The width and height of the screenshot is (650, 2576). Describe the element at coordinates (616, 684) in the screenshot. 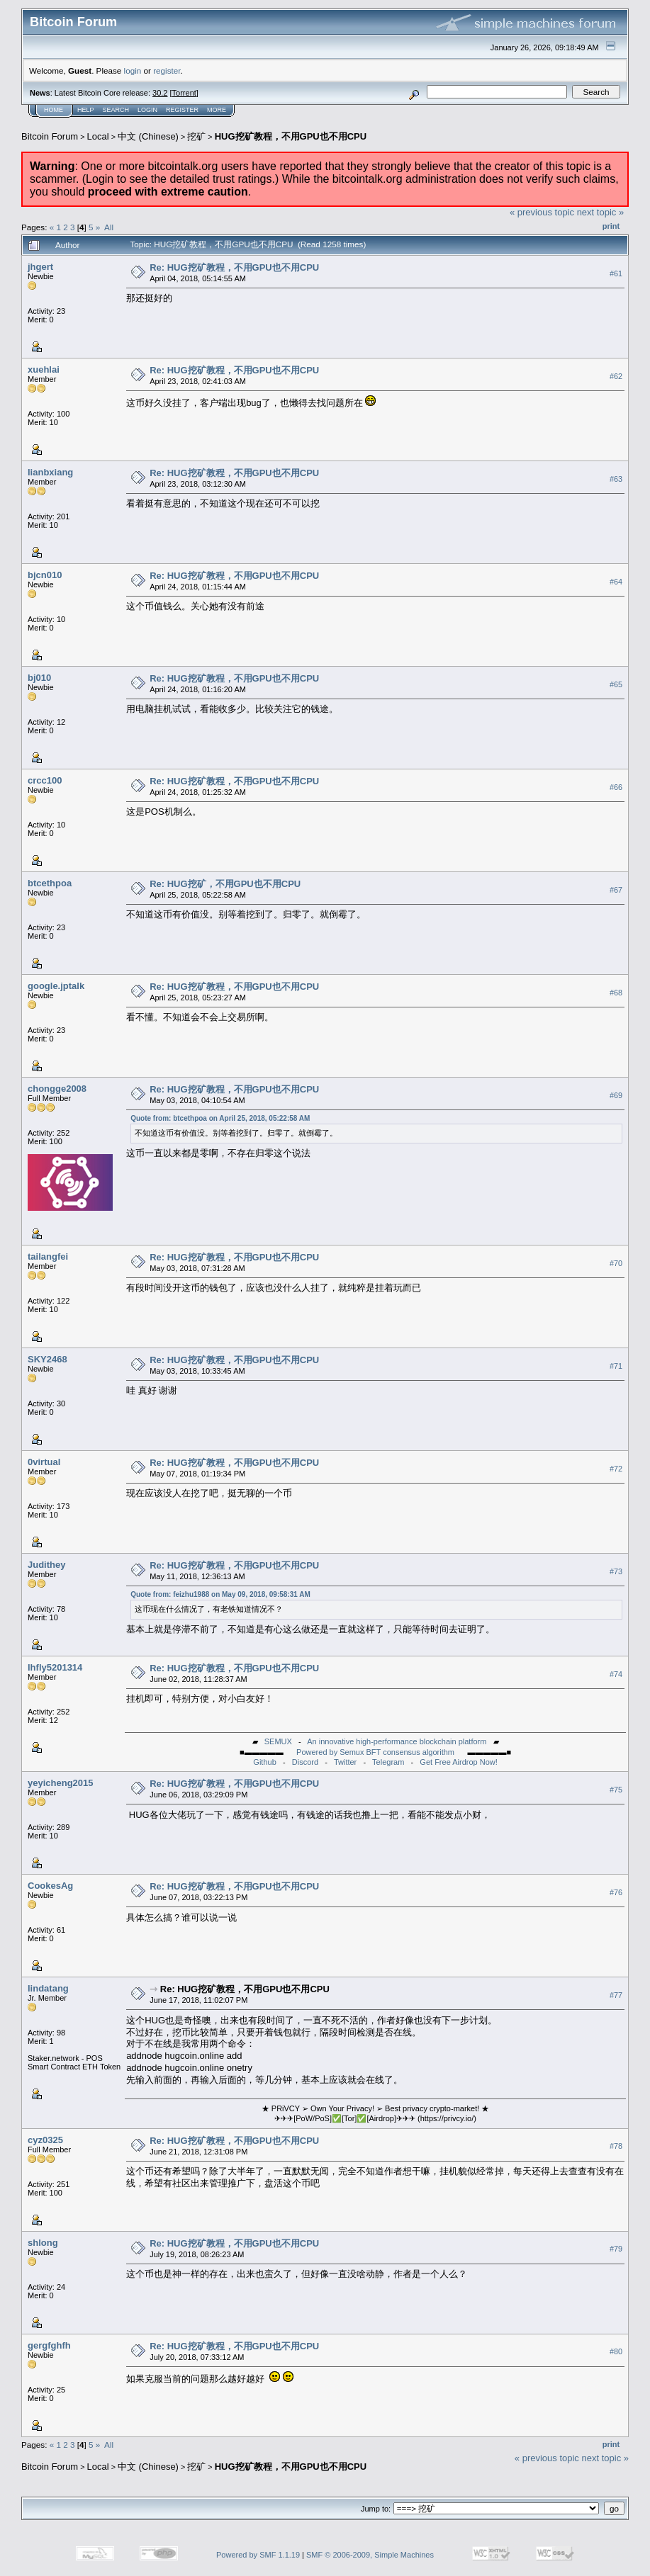

I see `#65` at that location.